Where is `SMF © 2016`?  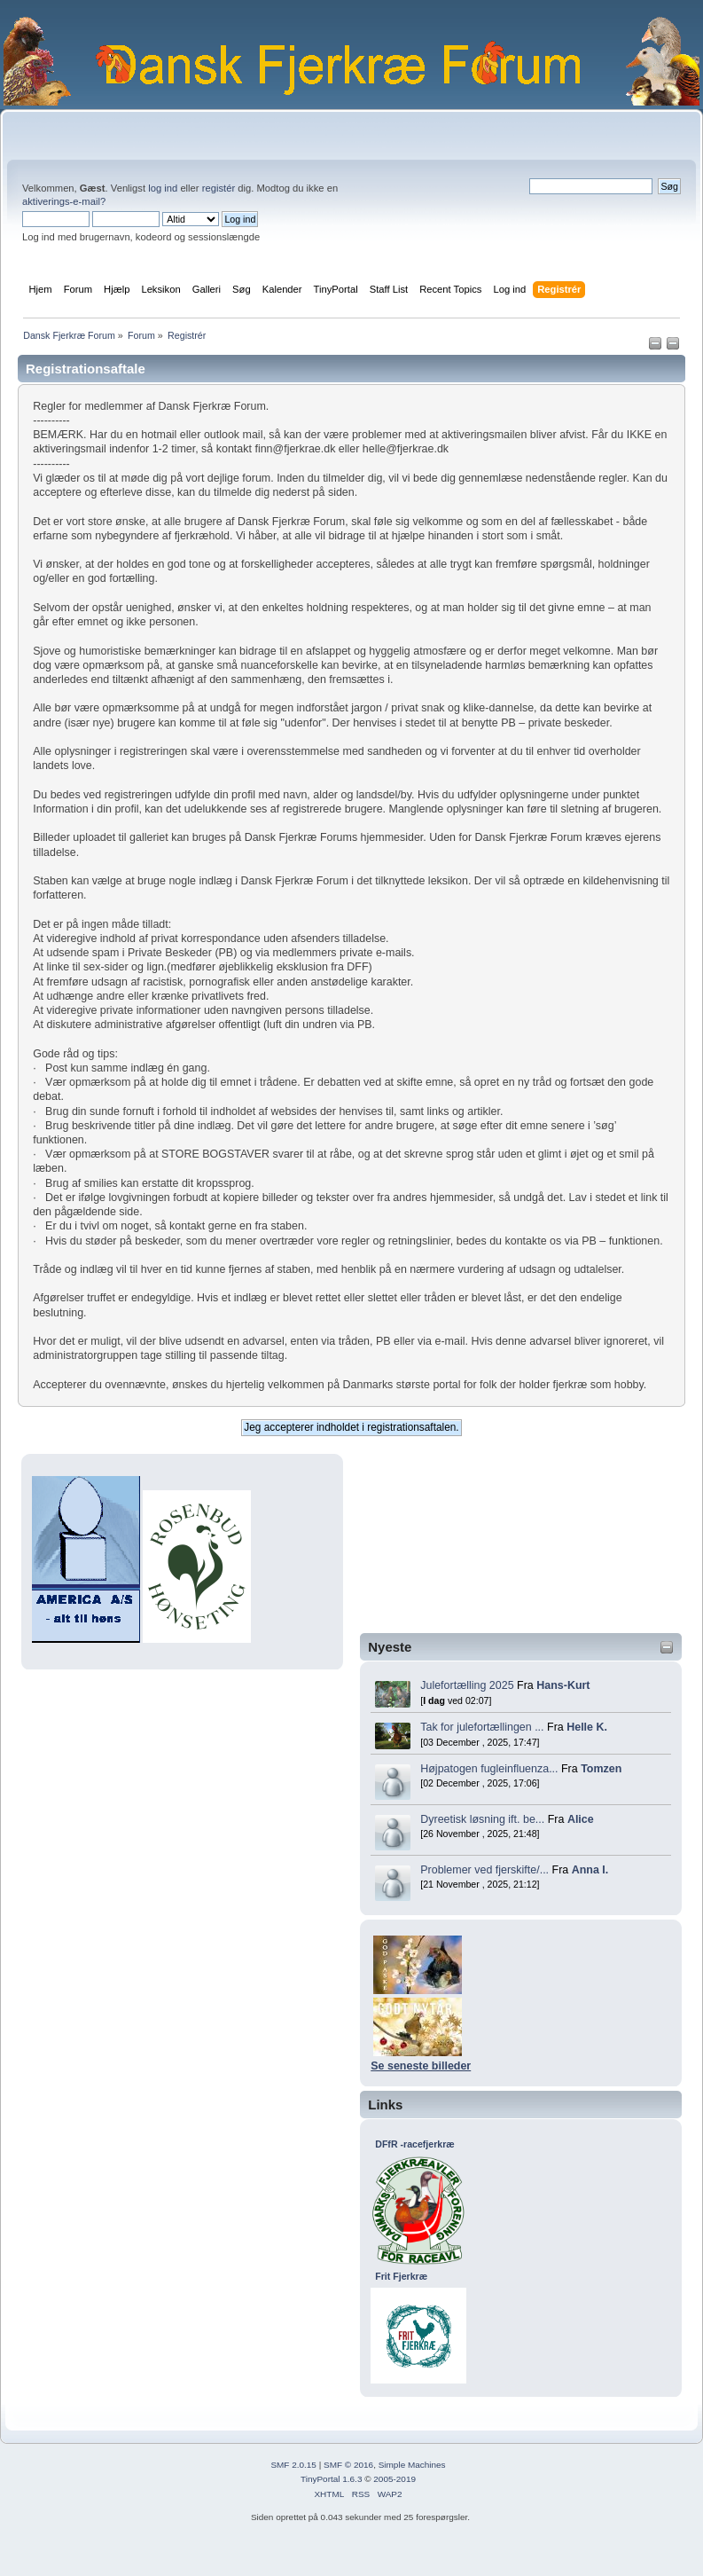
SMF © 2016 is located at coordinates (348, 2465).